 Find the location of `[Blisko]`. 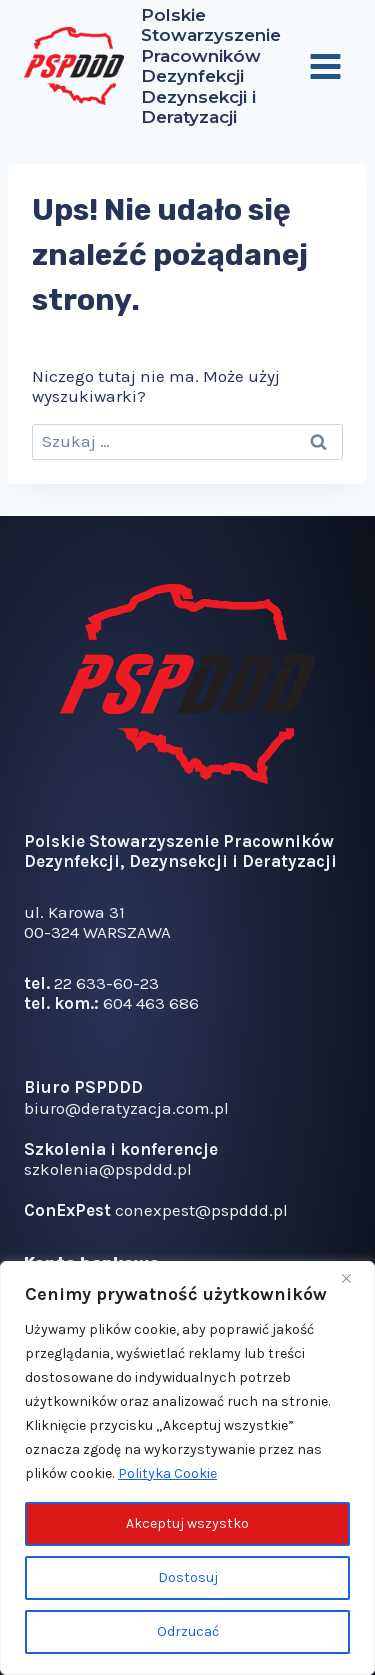

[Blisko] is located at coordinates (354, 1278).